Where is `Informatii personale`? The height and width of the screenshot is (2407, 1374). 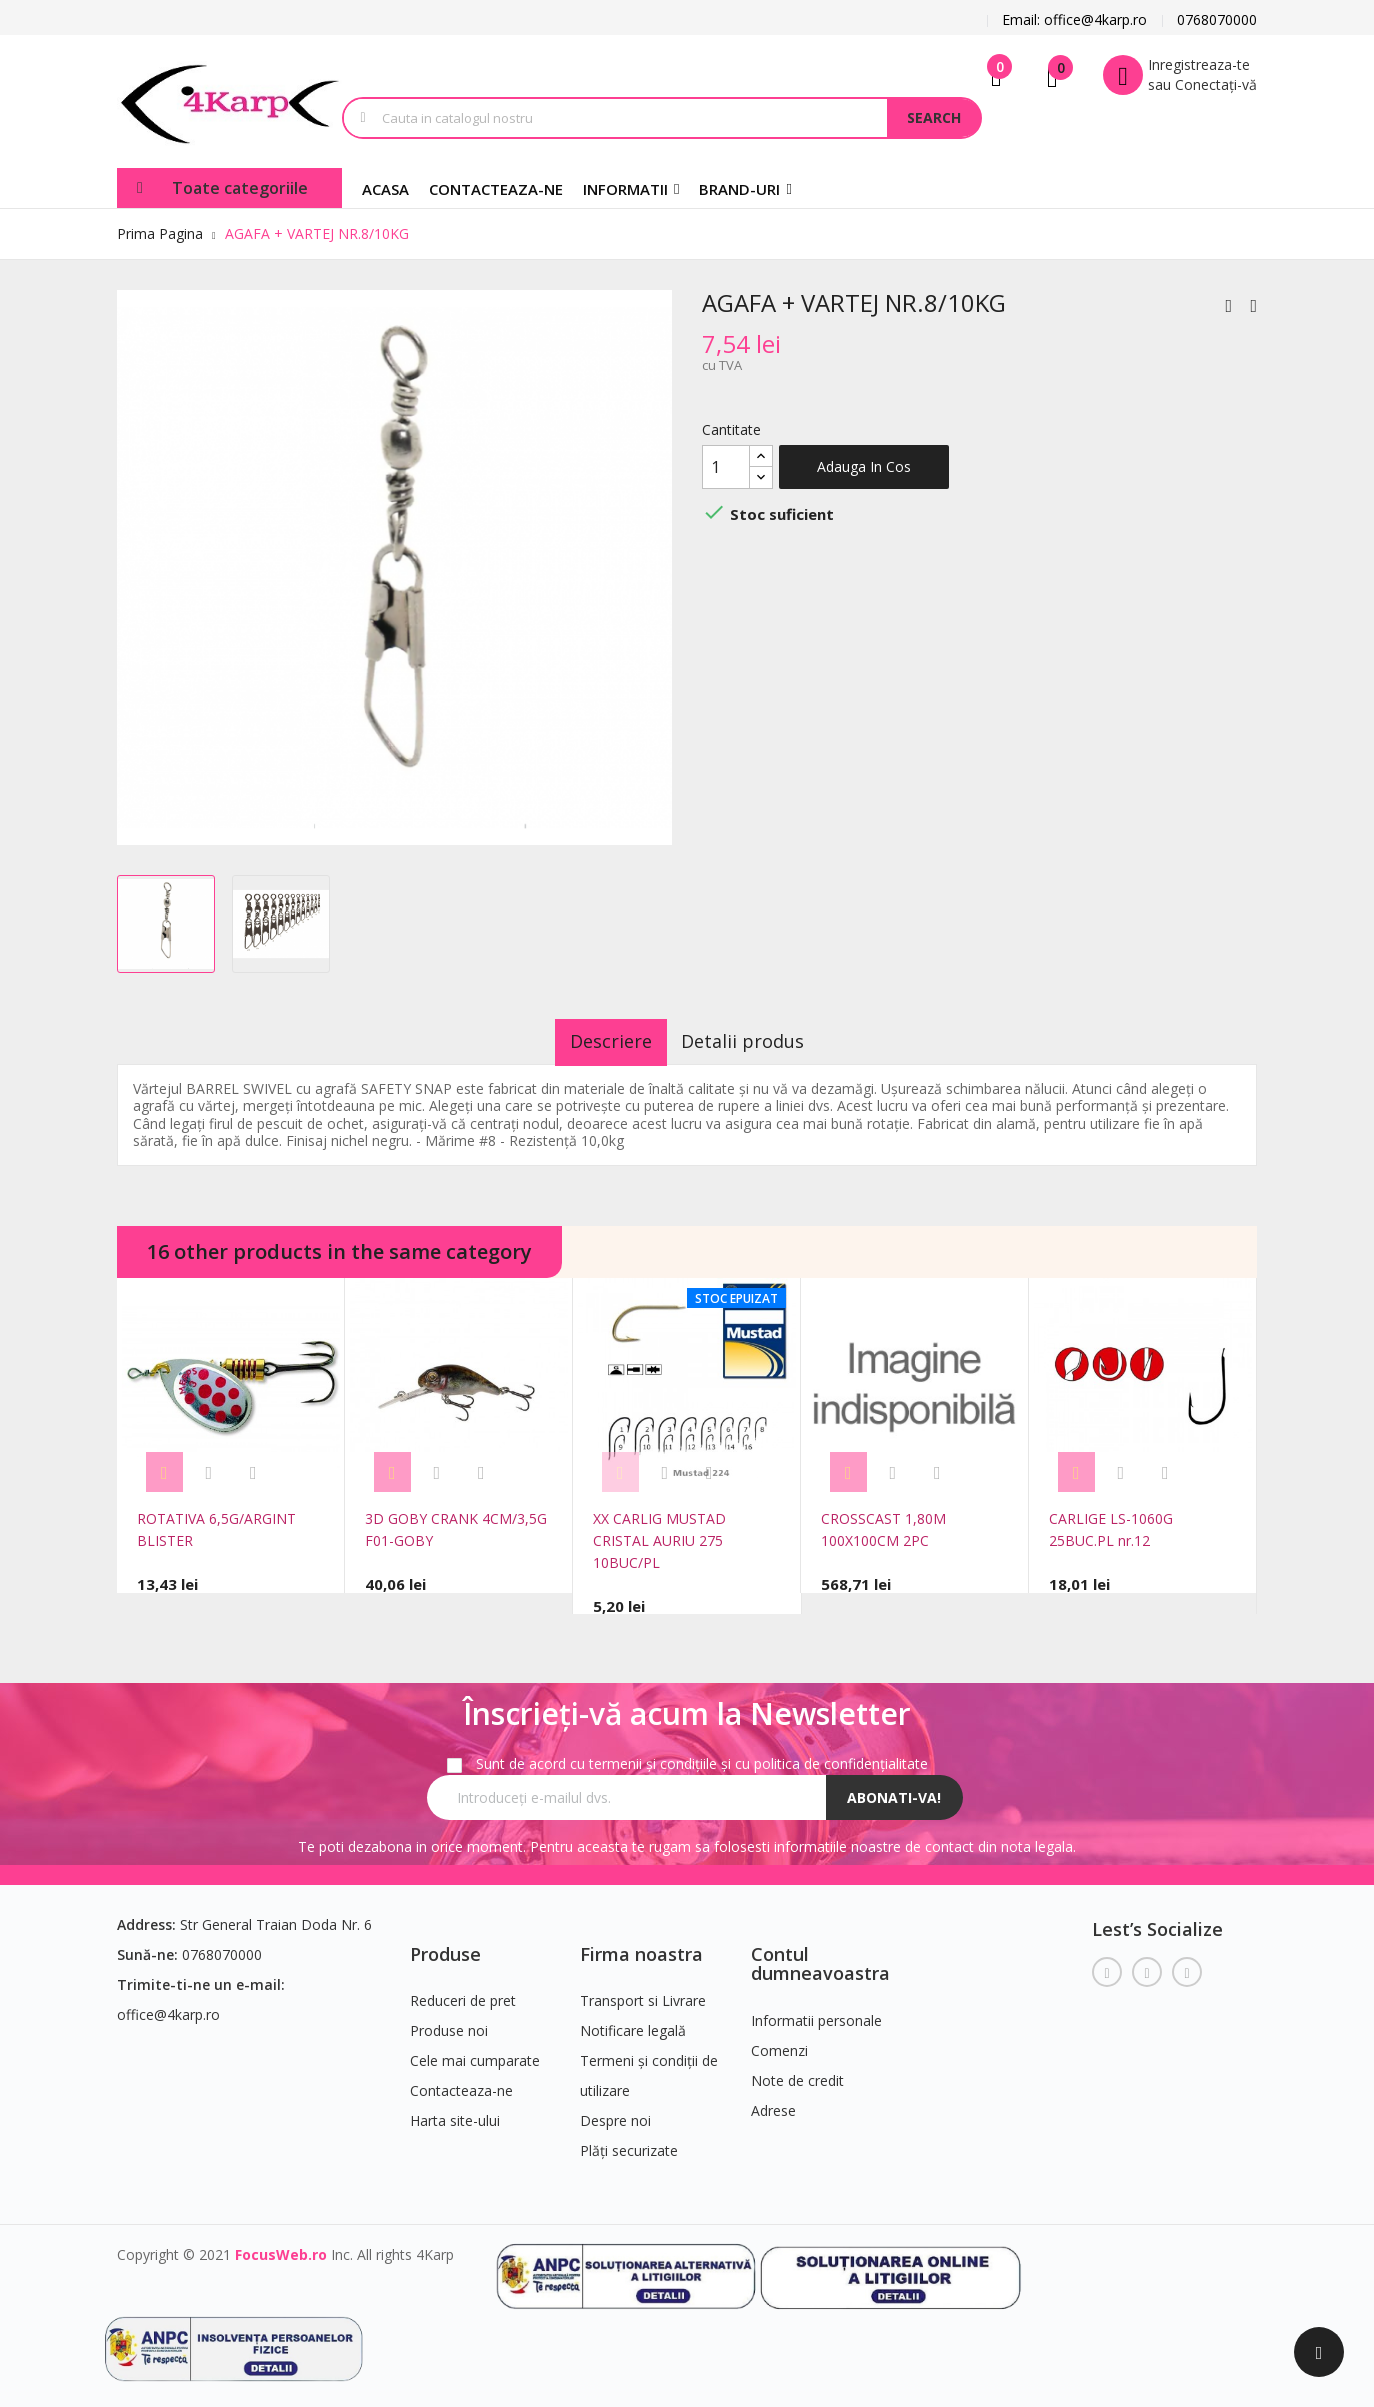
Informatii personale is located at coordinates (816, 2011).